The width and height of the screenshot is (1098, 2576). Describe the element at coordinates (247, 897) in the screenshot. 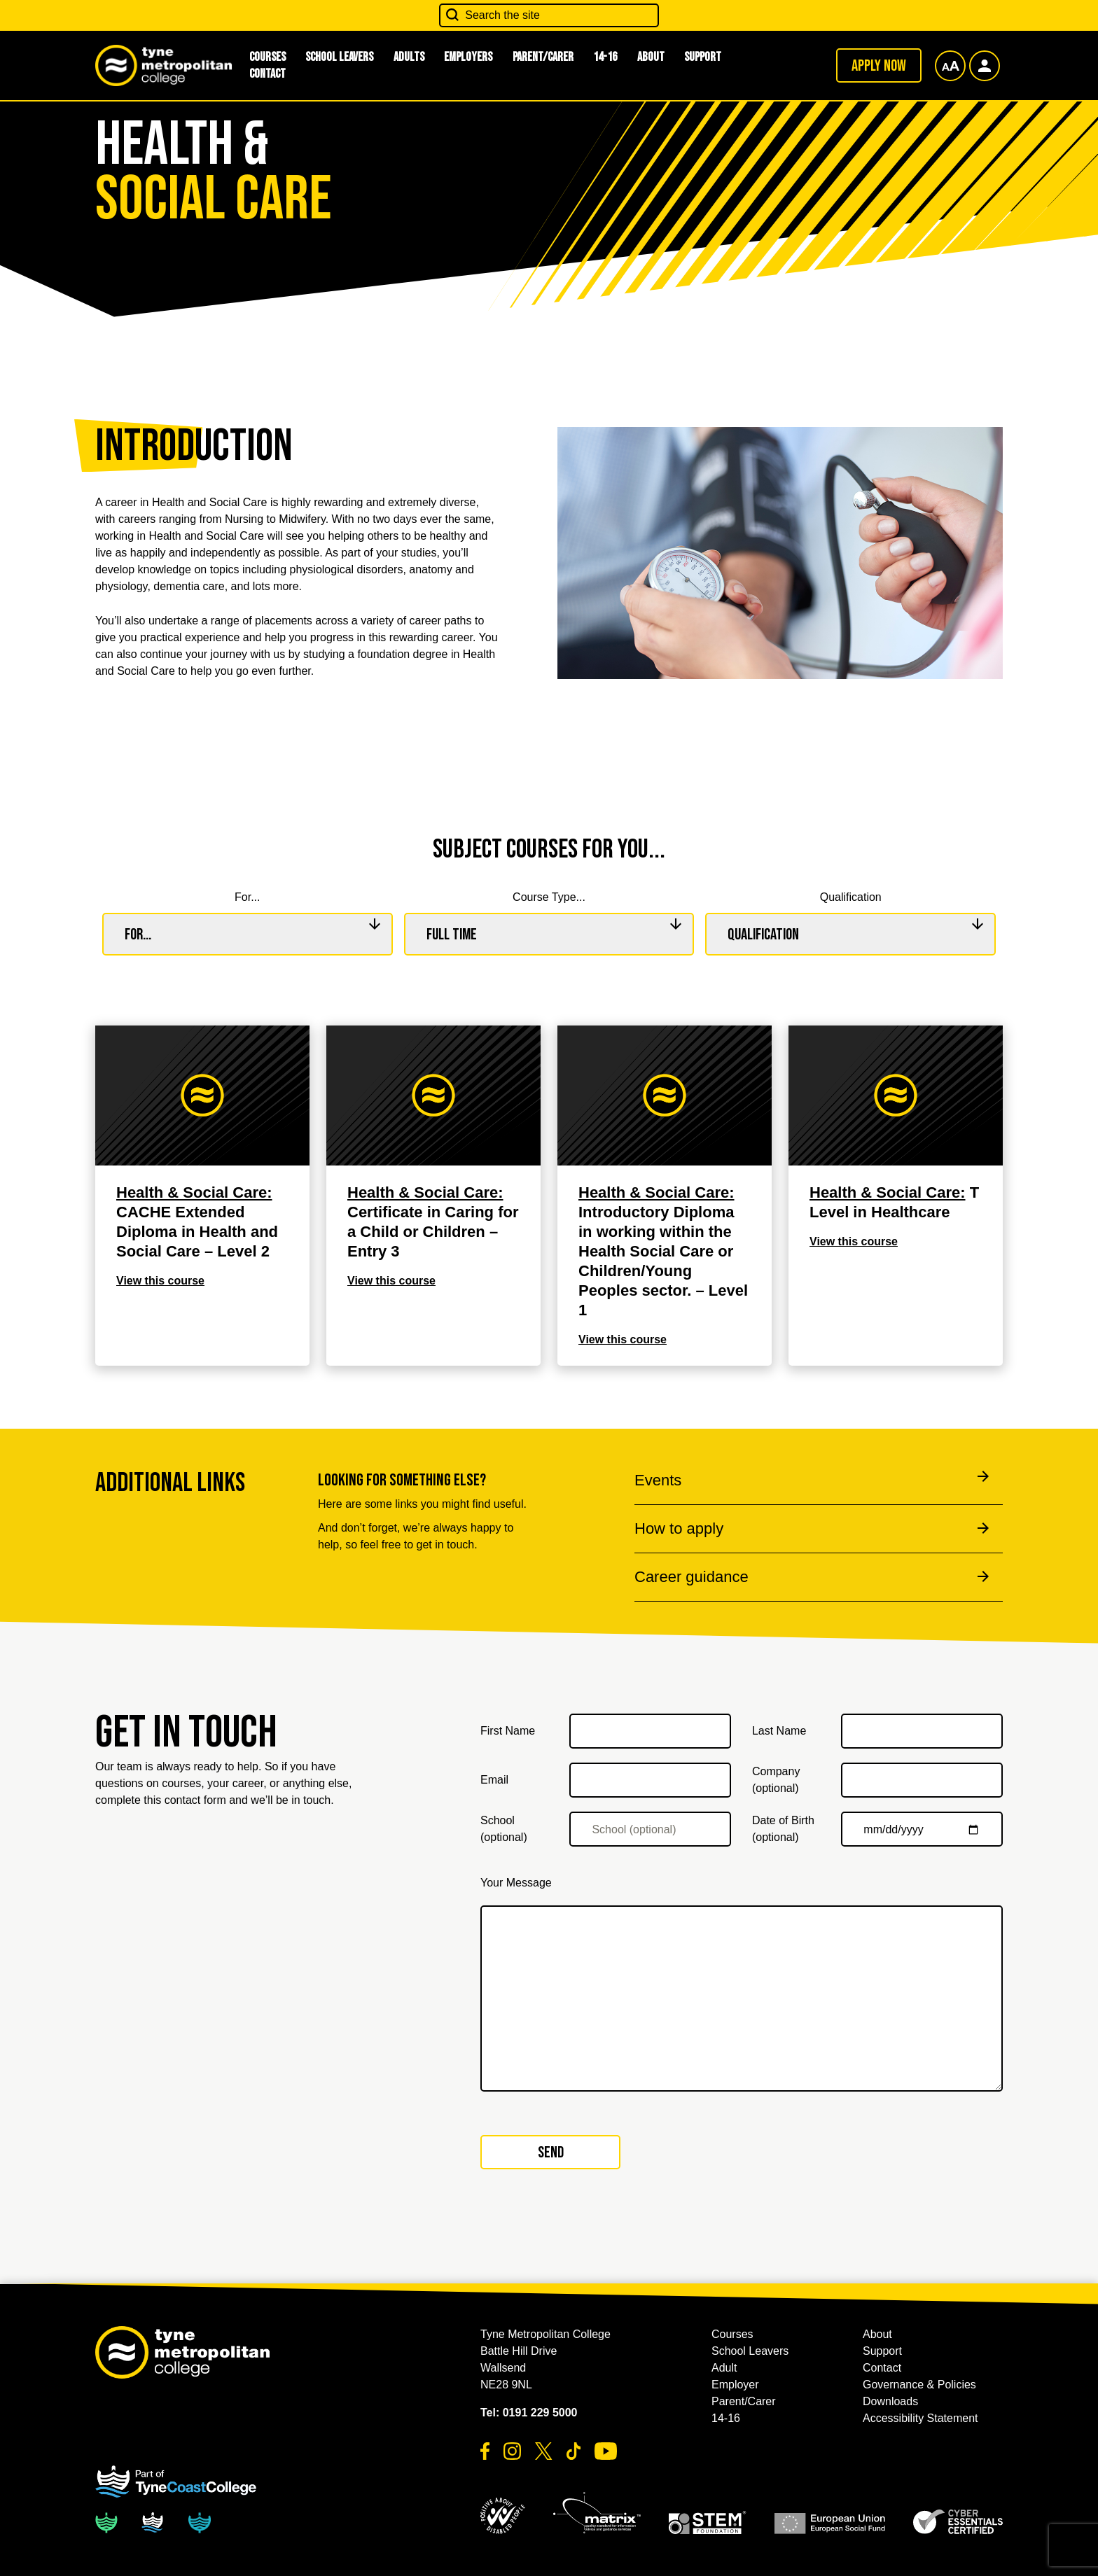

I see `For...` at that location.